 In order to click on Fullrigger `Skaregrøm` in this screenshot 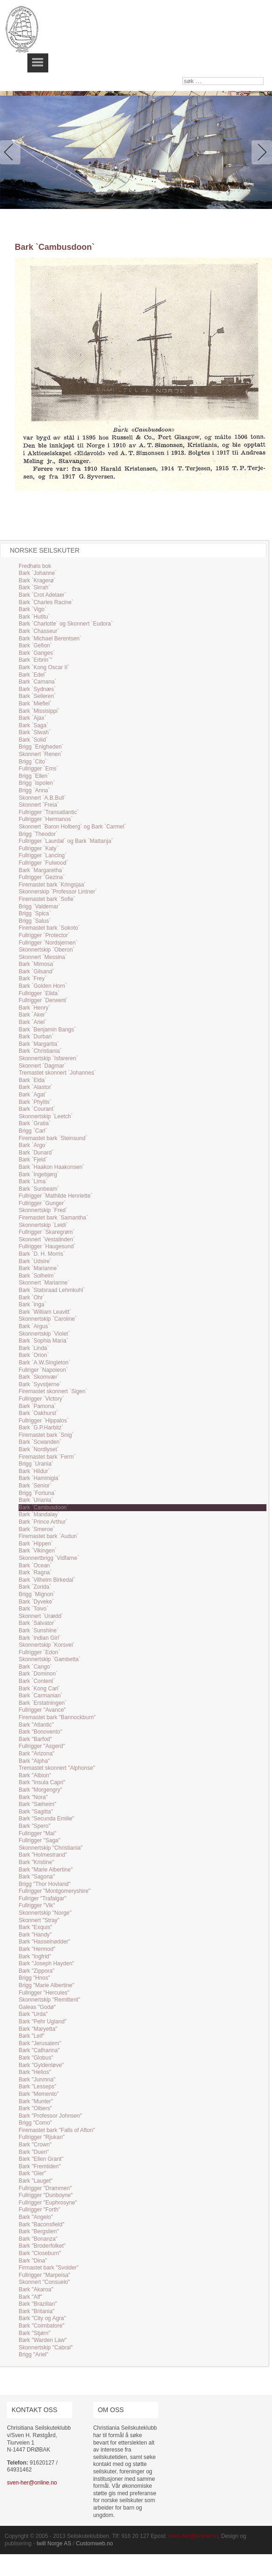, I will do `click(47, 1232)`.